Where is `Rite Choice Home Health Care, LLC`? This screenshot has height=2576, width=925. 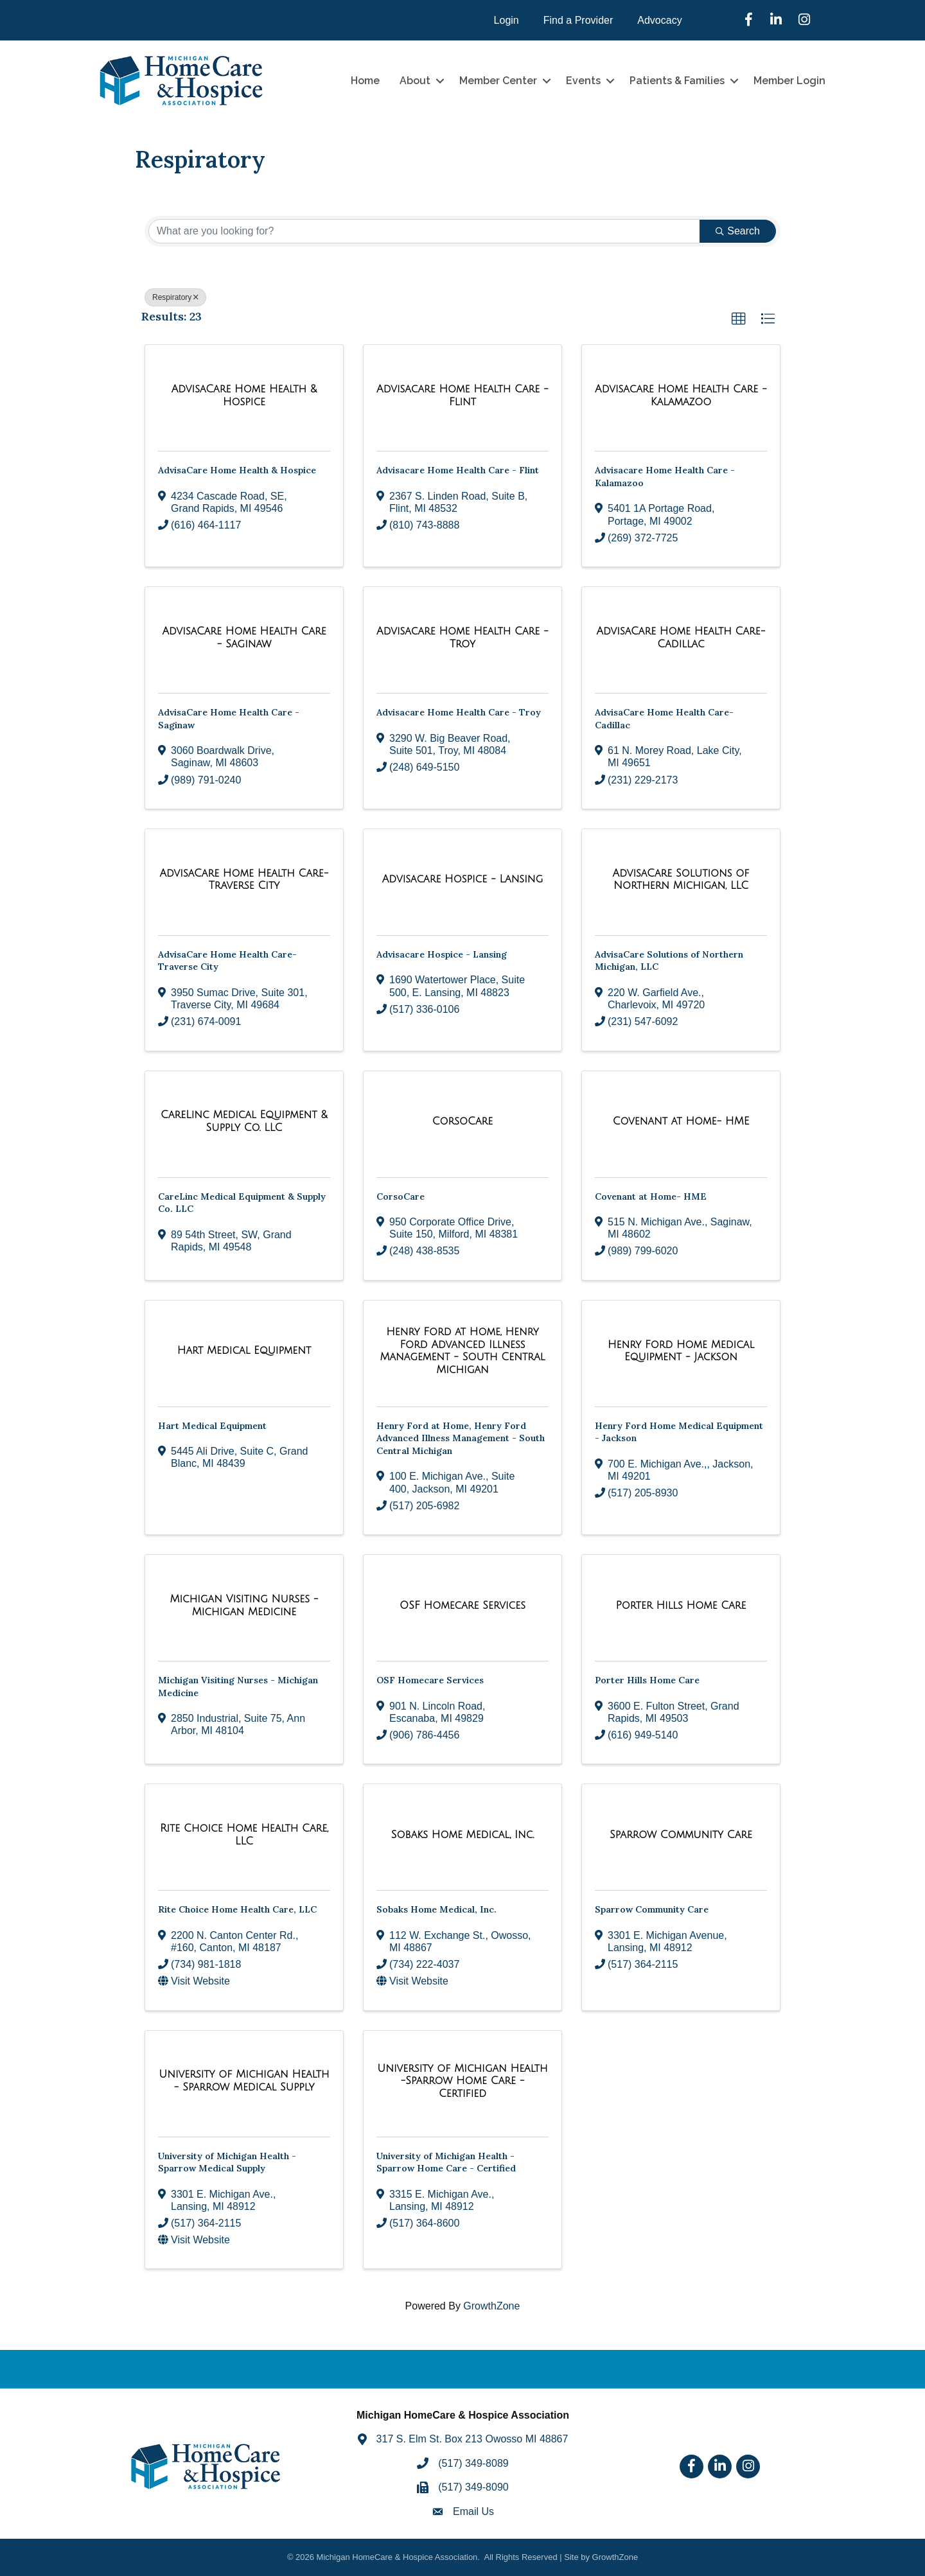
Rite Choice Home Health Care, LLC is located at coordinates (237, 1909).